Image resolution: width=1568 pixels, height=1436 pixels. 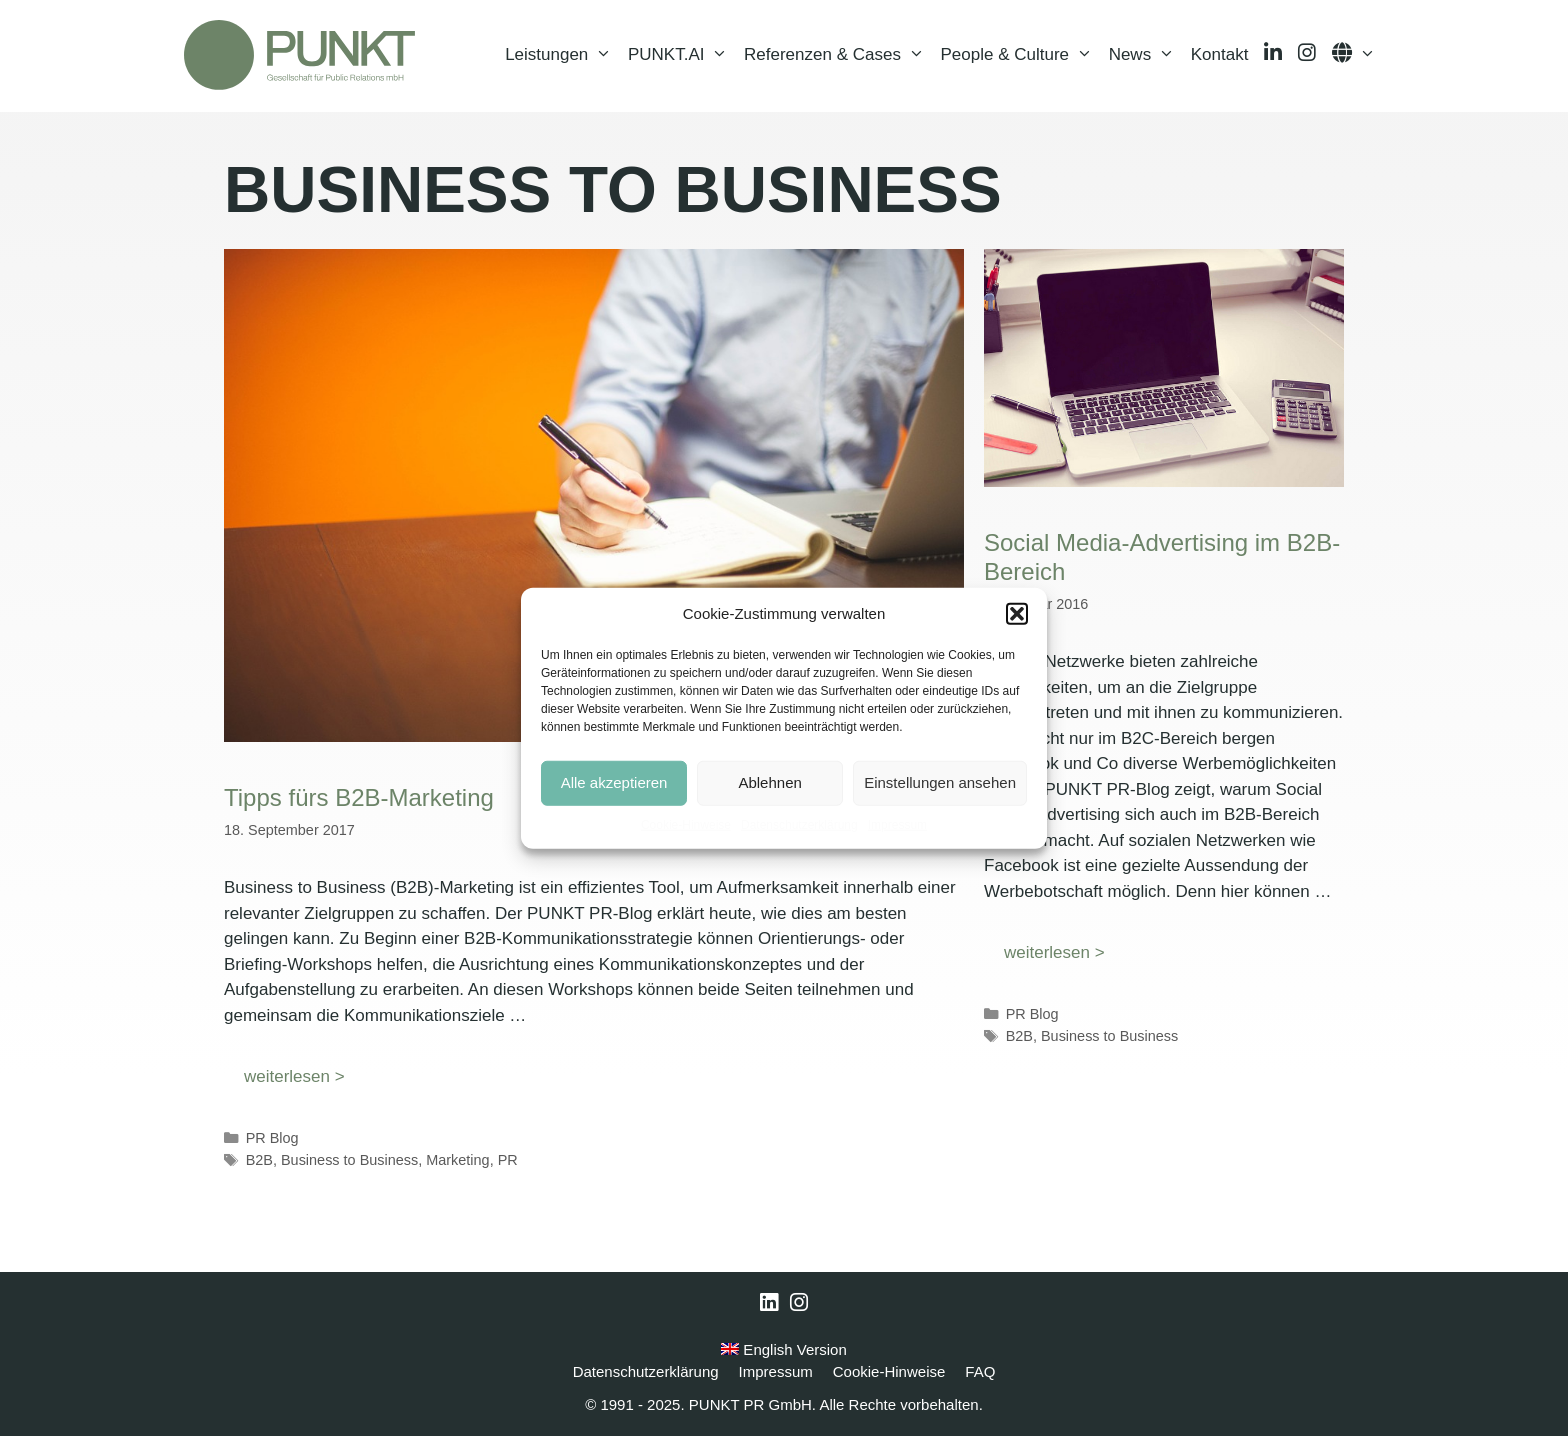 What do you see at coordinates (562, 55) in the screenshot?
I see `Leistungen` at bounding box center [562, 55].